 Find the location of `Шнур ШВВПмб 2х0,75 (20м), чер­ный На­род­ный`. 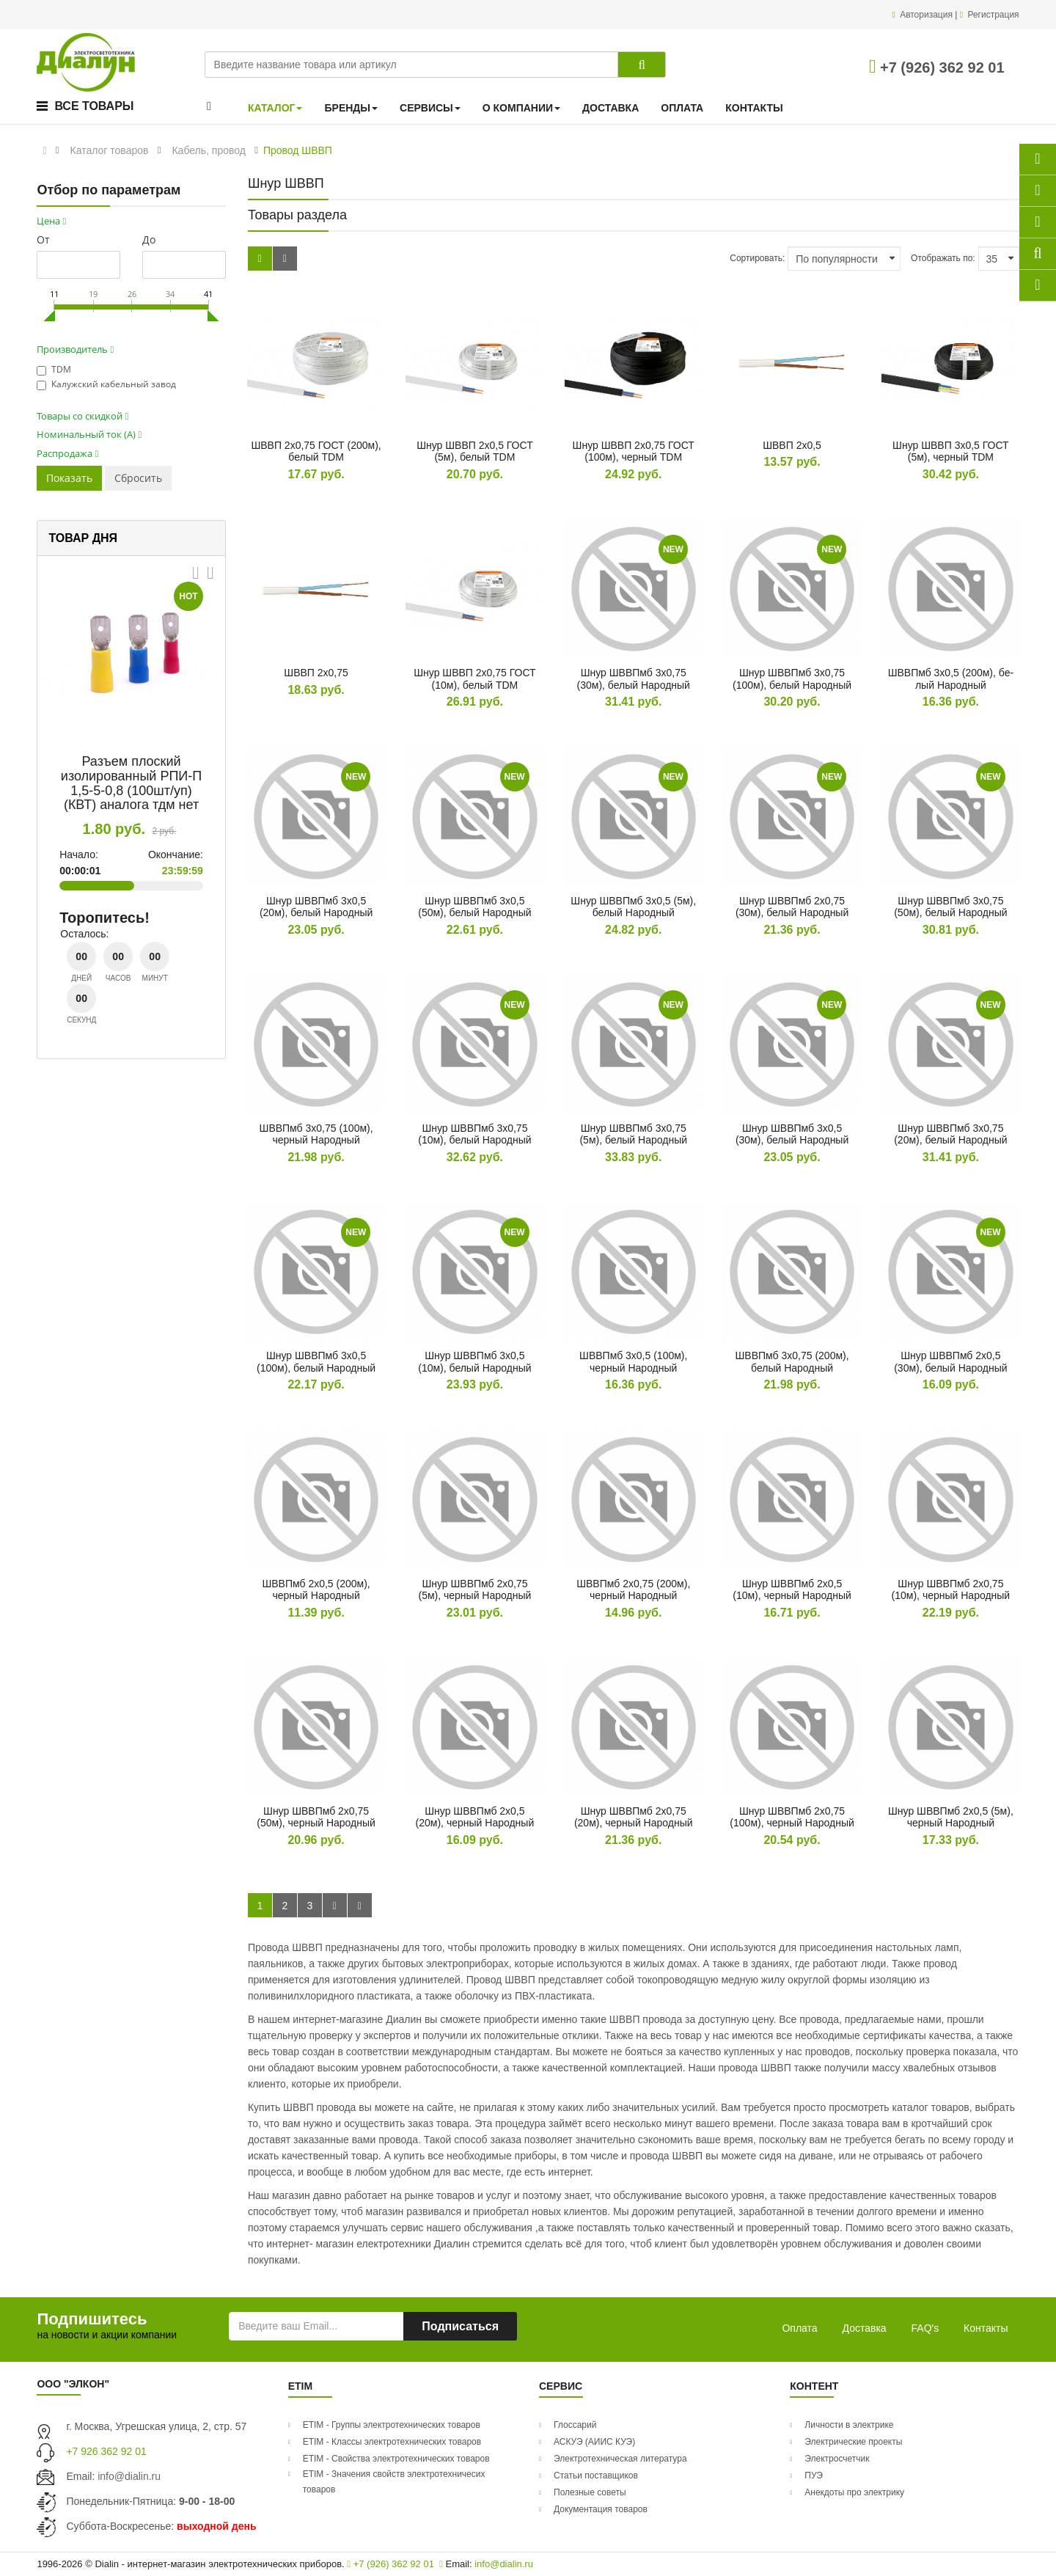

Шнур ШВВПмб 2х0,75 (20м), чер­ный На­род­ный is located at coordinates (633, 1817).